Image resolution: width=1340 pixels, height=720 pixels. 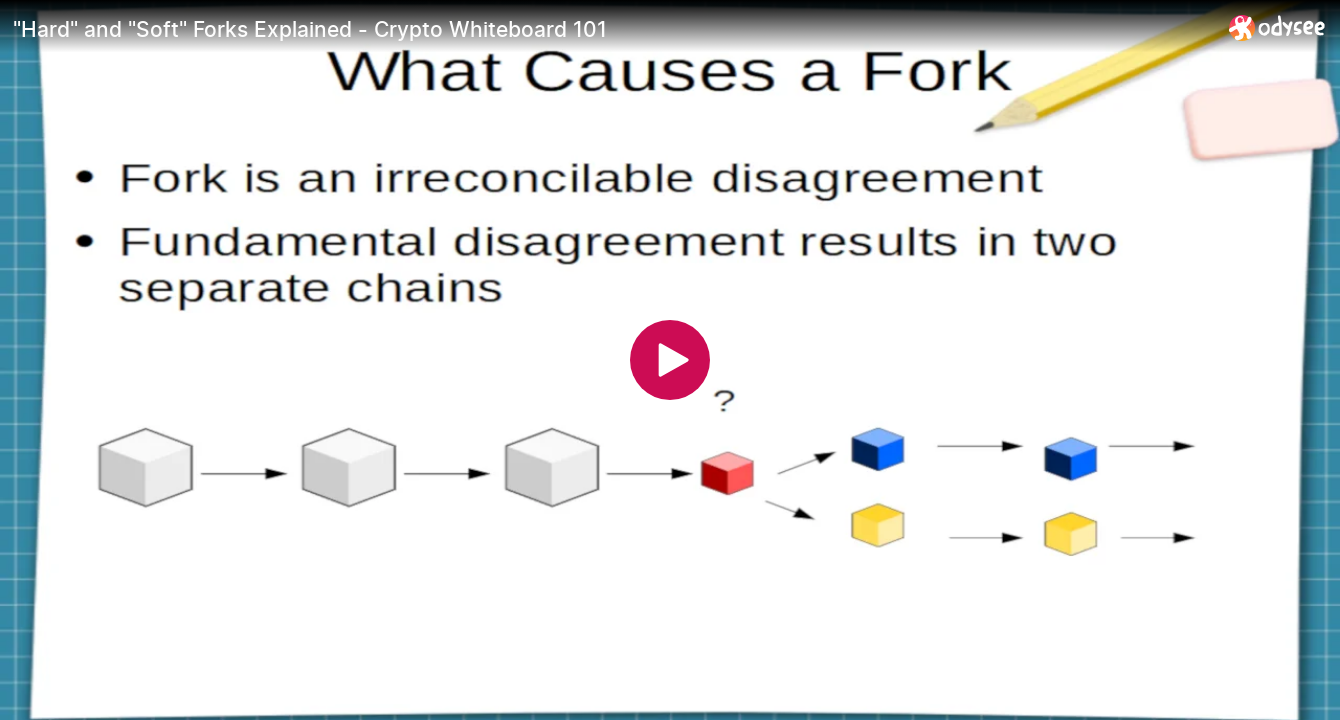 What do you see at coordinates (670, 360) in the screenshot?
I see `[Play]` at bounding box center [670, 360].